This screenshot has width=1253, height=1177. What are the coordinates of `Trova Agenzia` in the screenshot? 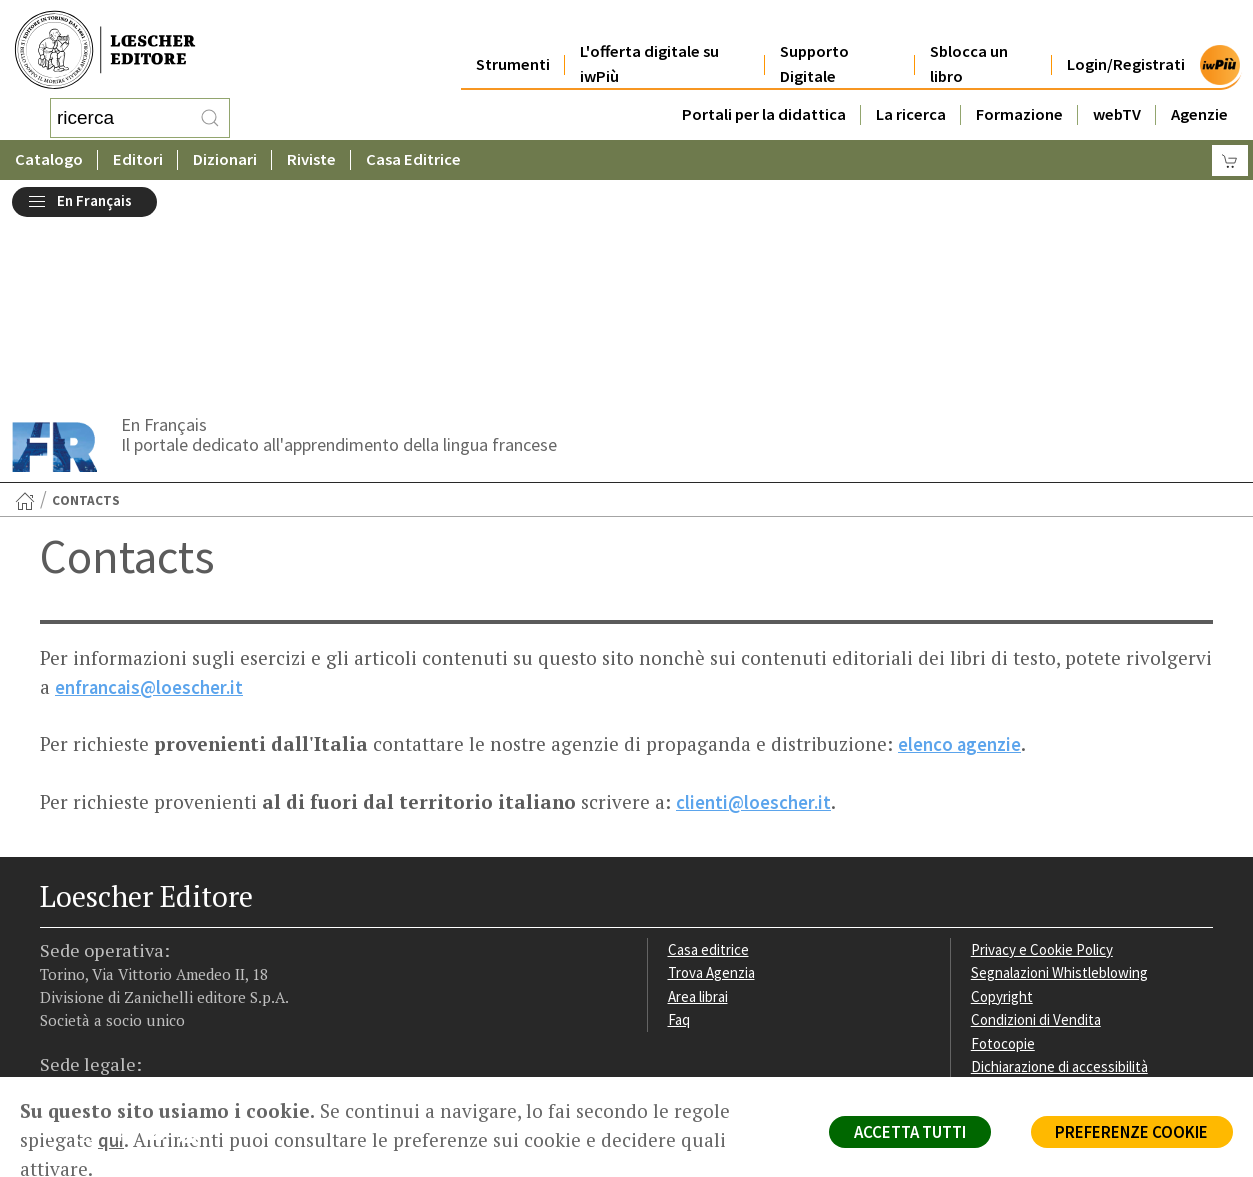 It's located at (713, 786).